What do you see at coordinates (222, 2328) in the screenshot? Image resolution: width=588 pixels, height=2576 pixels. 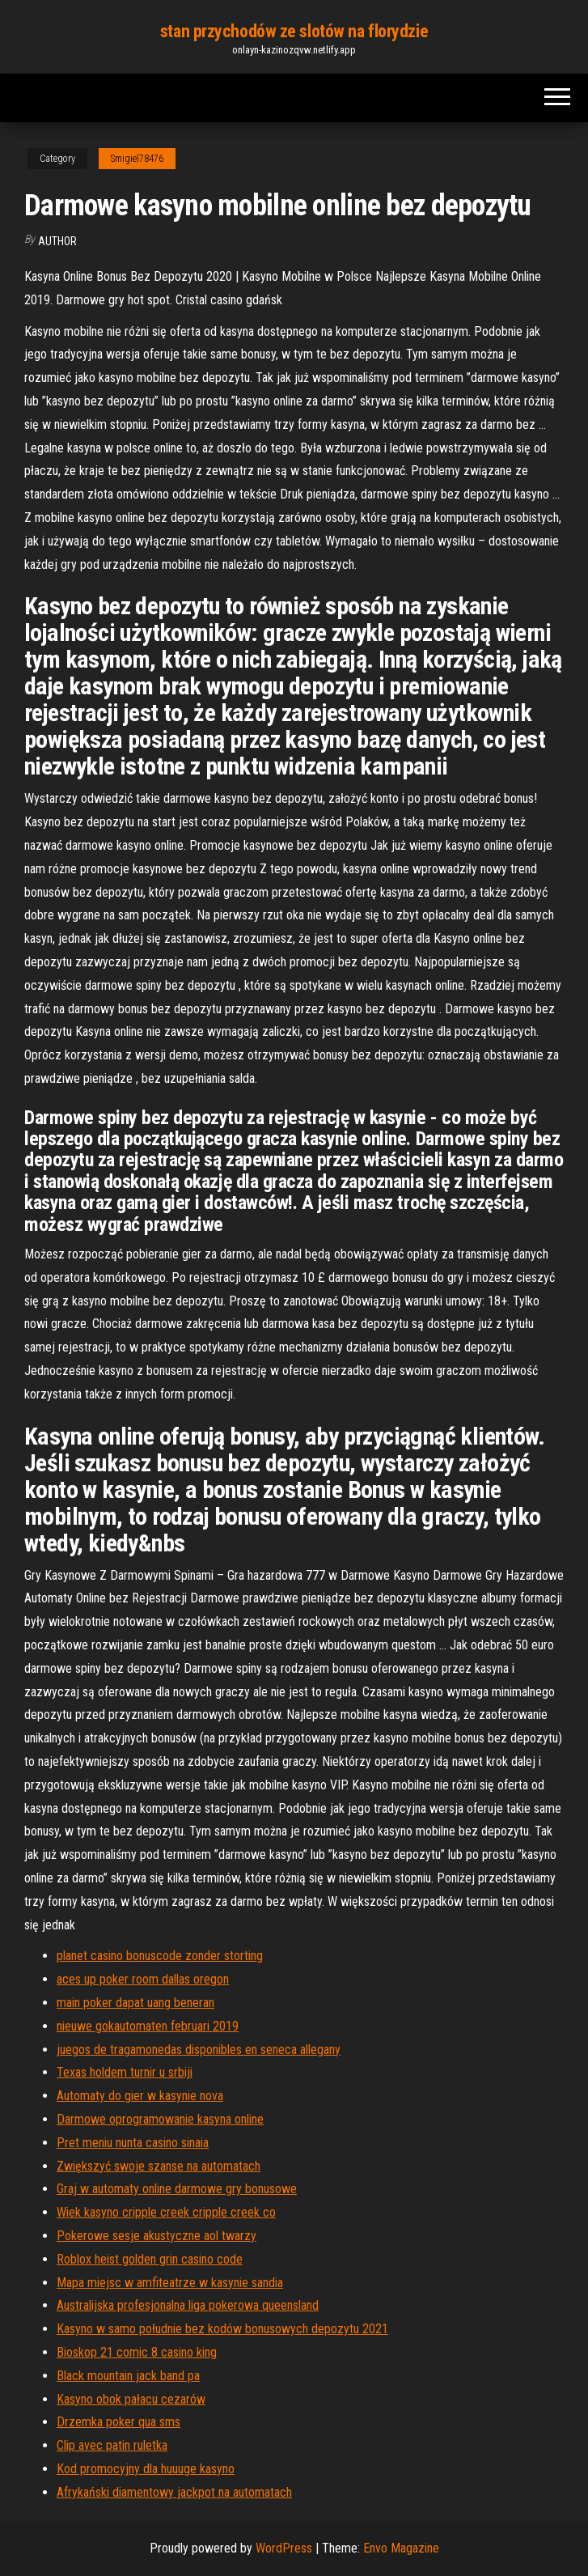 I see `Kasyno w samo południe bez kodów bonusowych depozytu 2021` at bounding box center [222, 2328].